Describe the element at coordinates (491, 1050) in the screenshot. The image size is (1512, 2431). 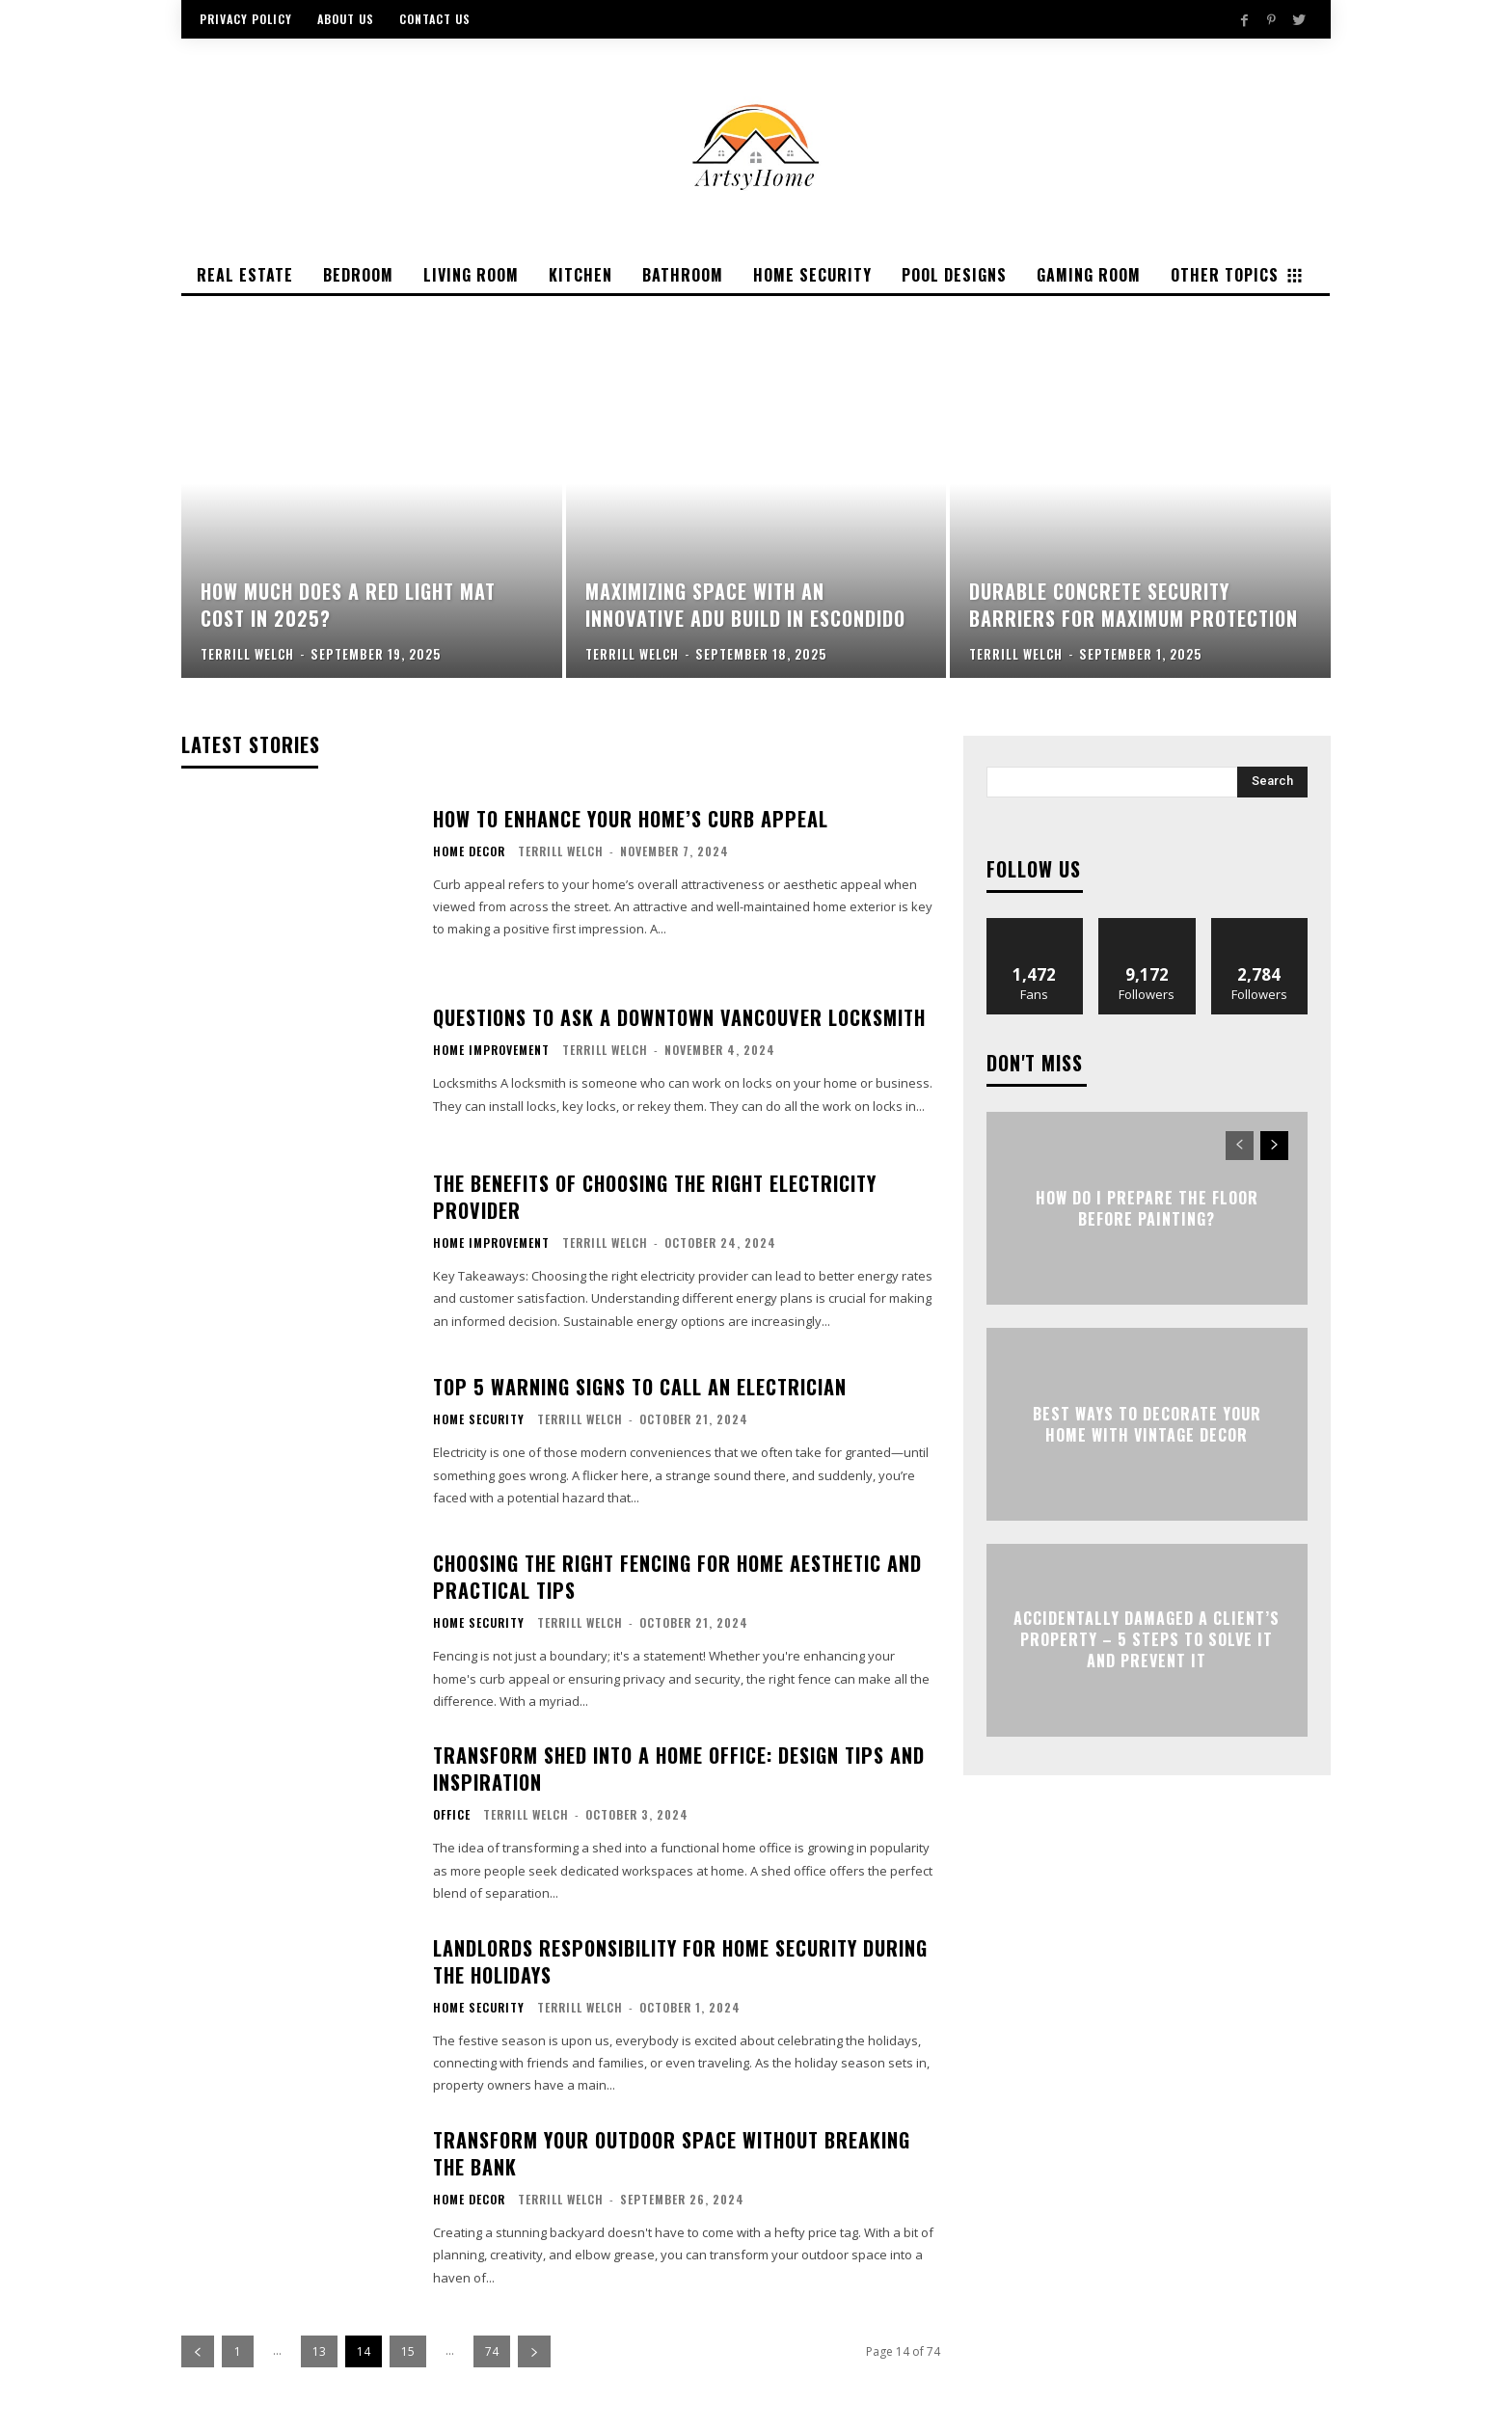
I see `Home Improvement` at that location.